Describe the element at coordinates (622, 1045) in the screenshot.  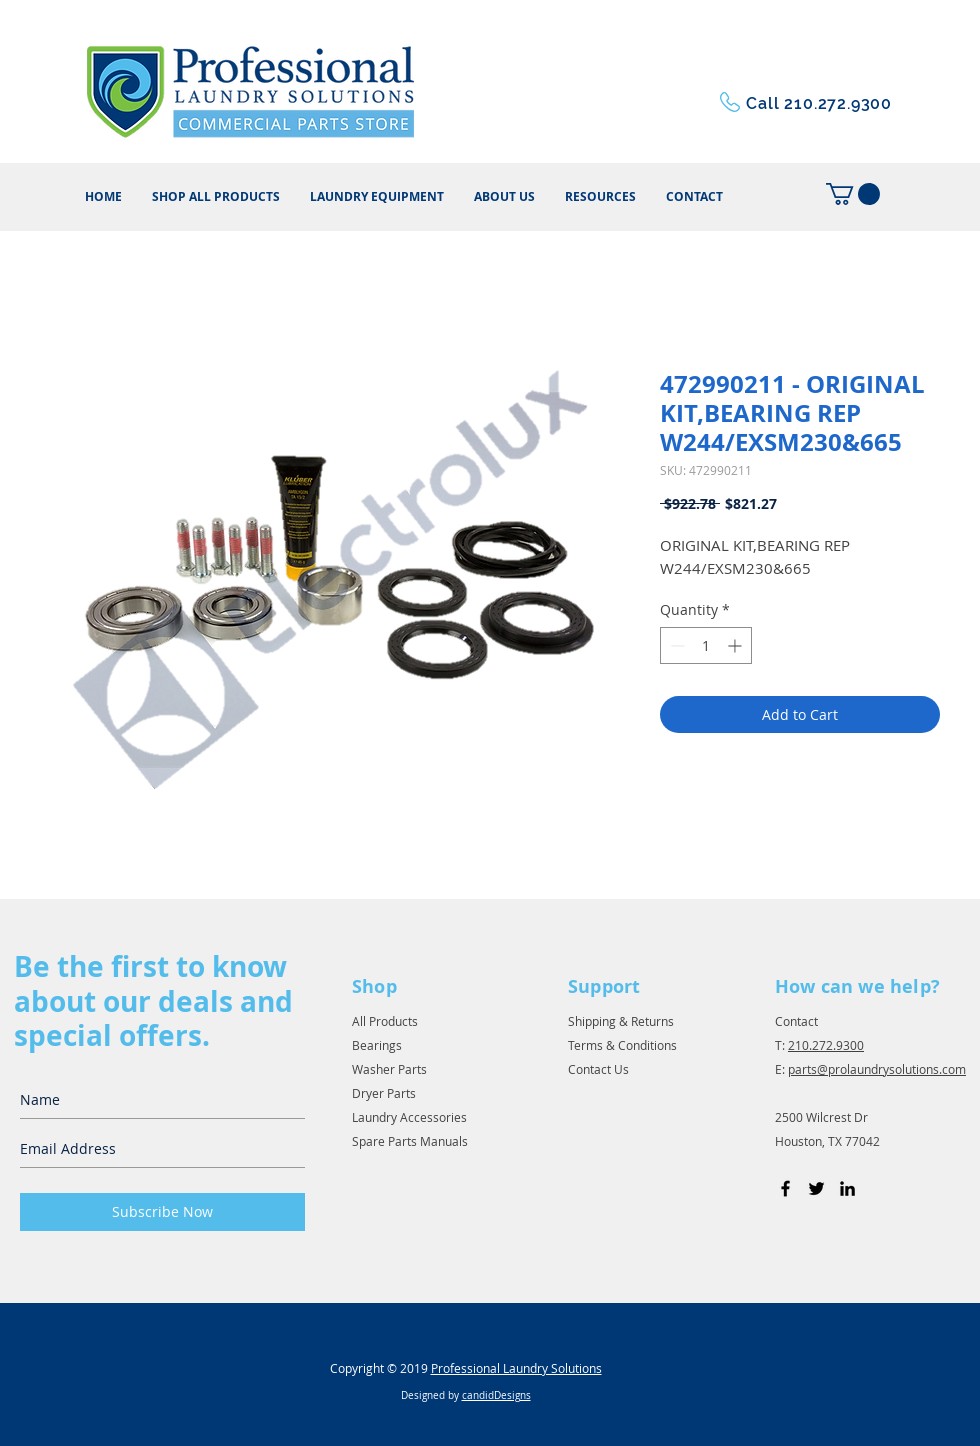
I see `Terms & Conditions` at that location.